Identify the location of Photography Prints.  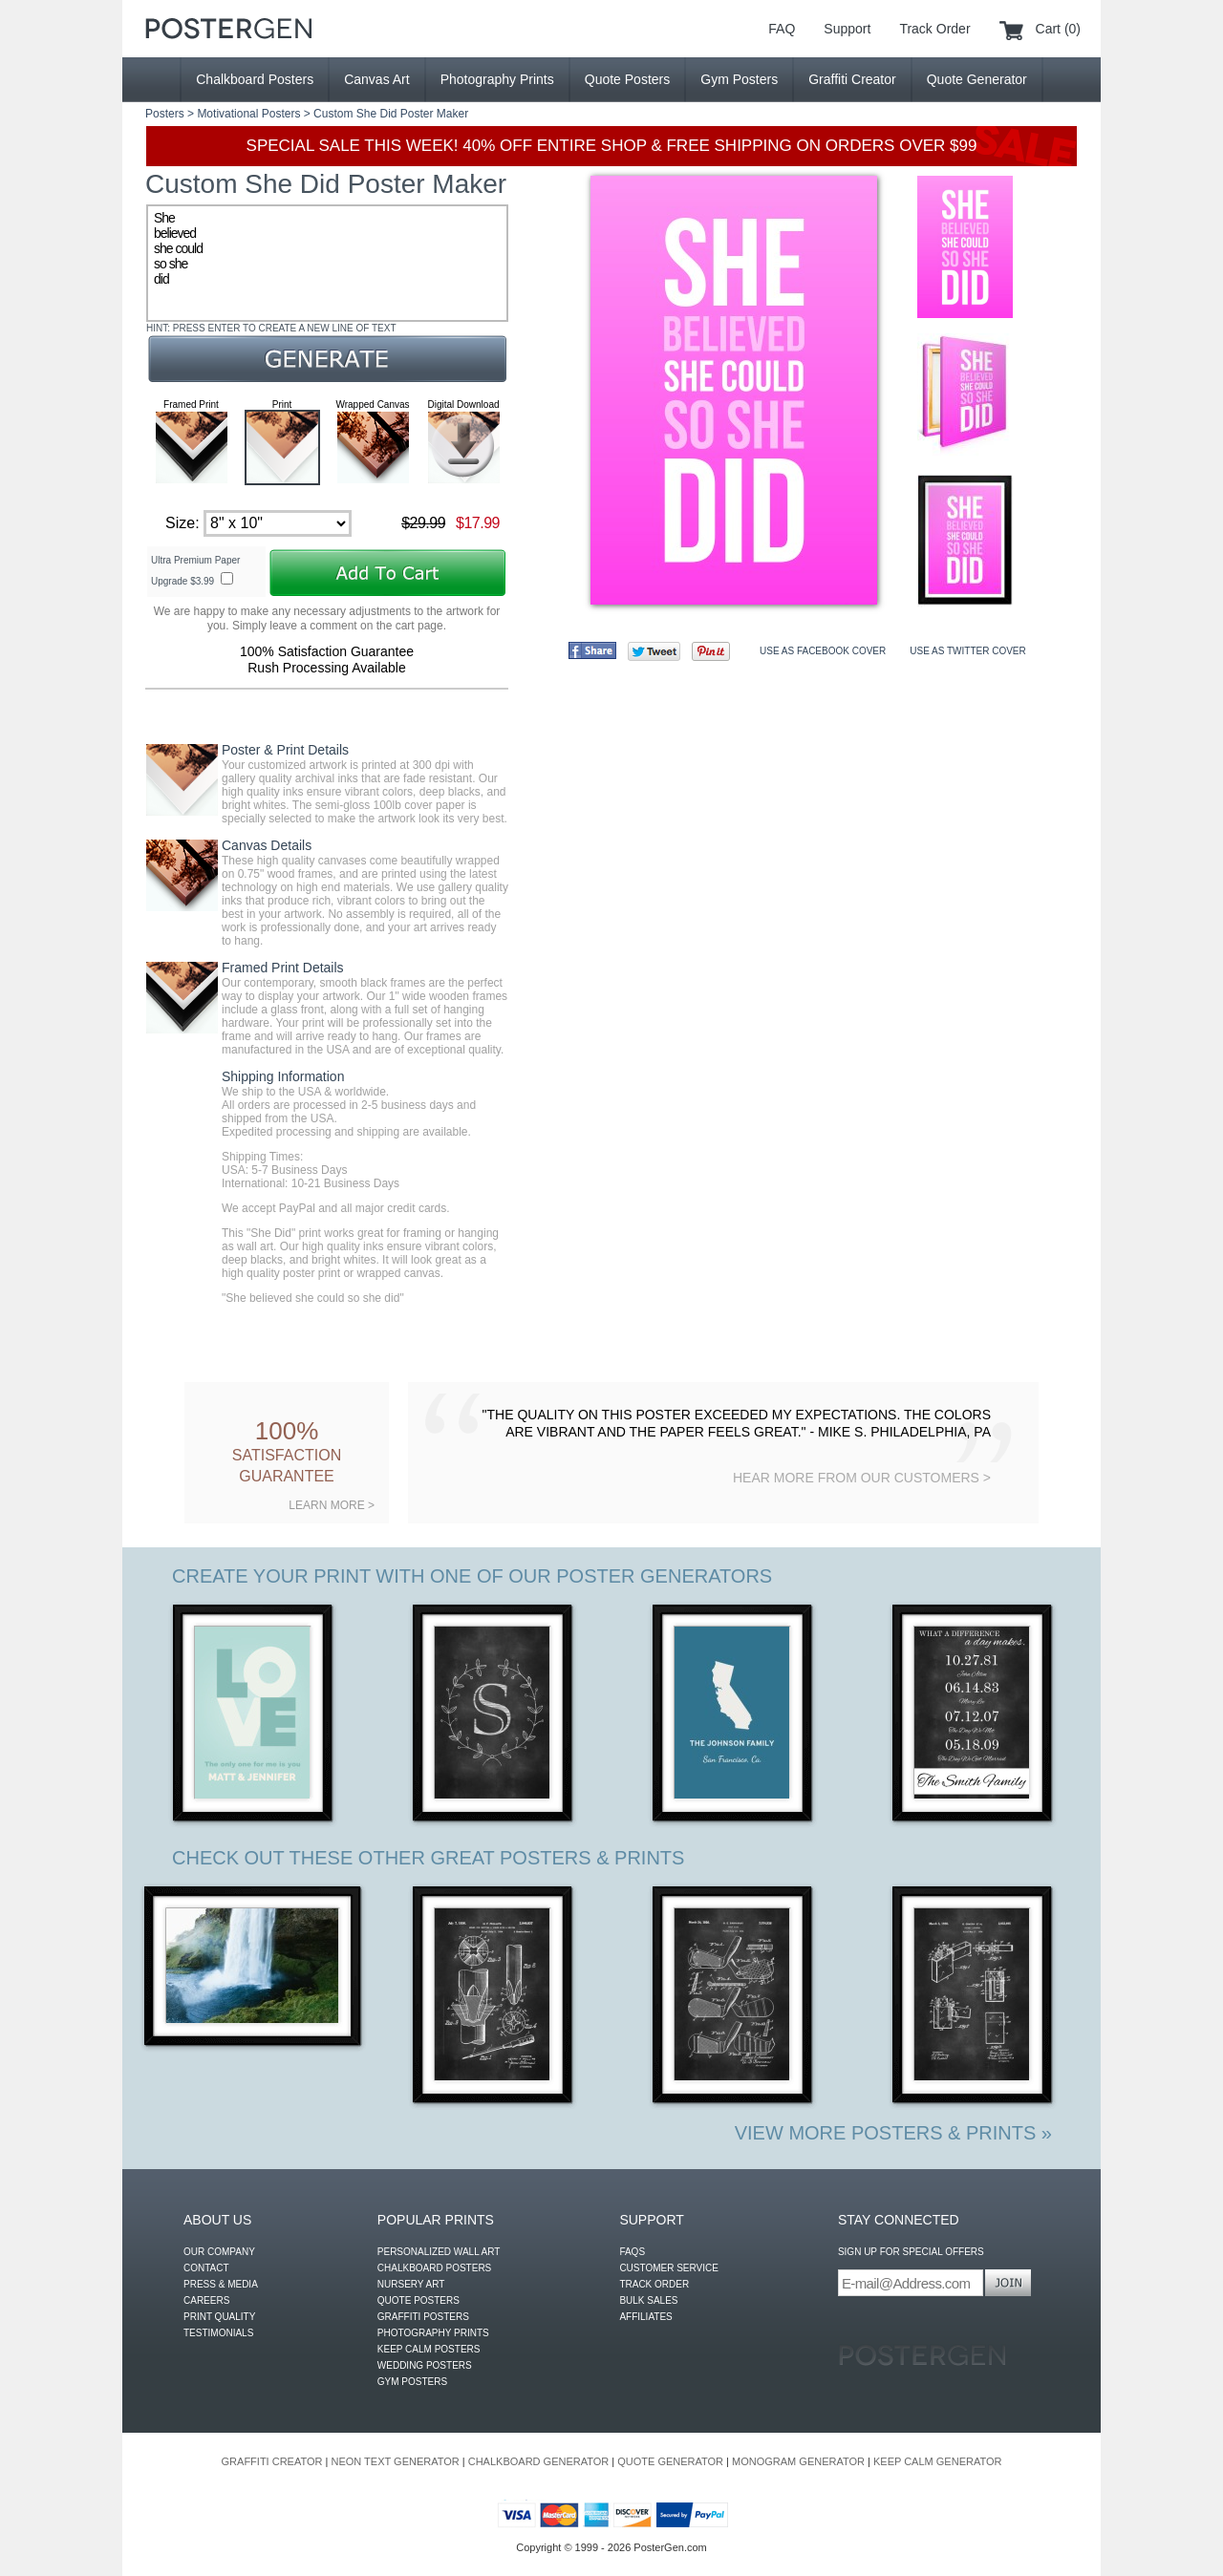
(497, 79).